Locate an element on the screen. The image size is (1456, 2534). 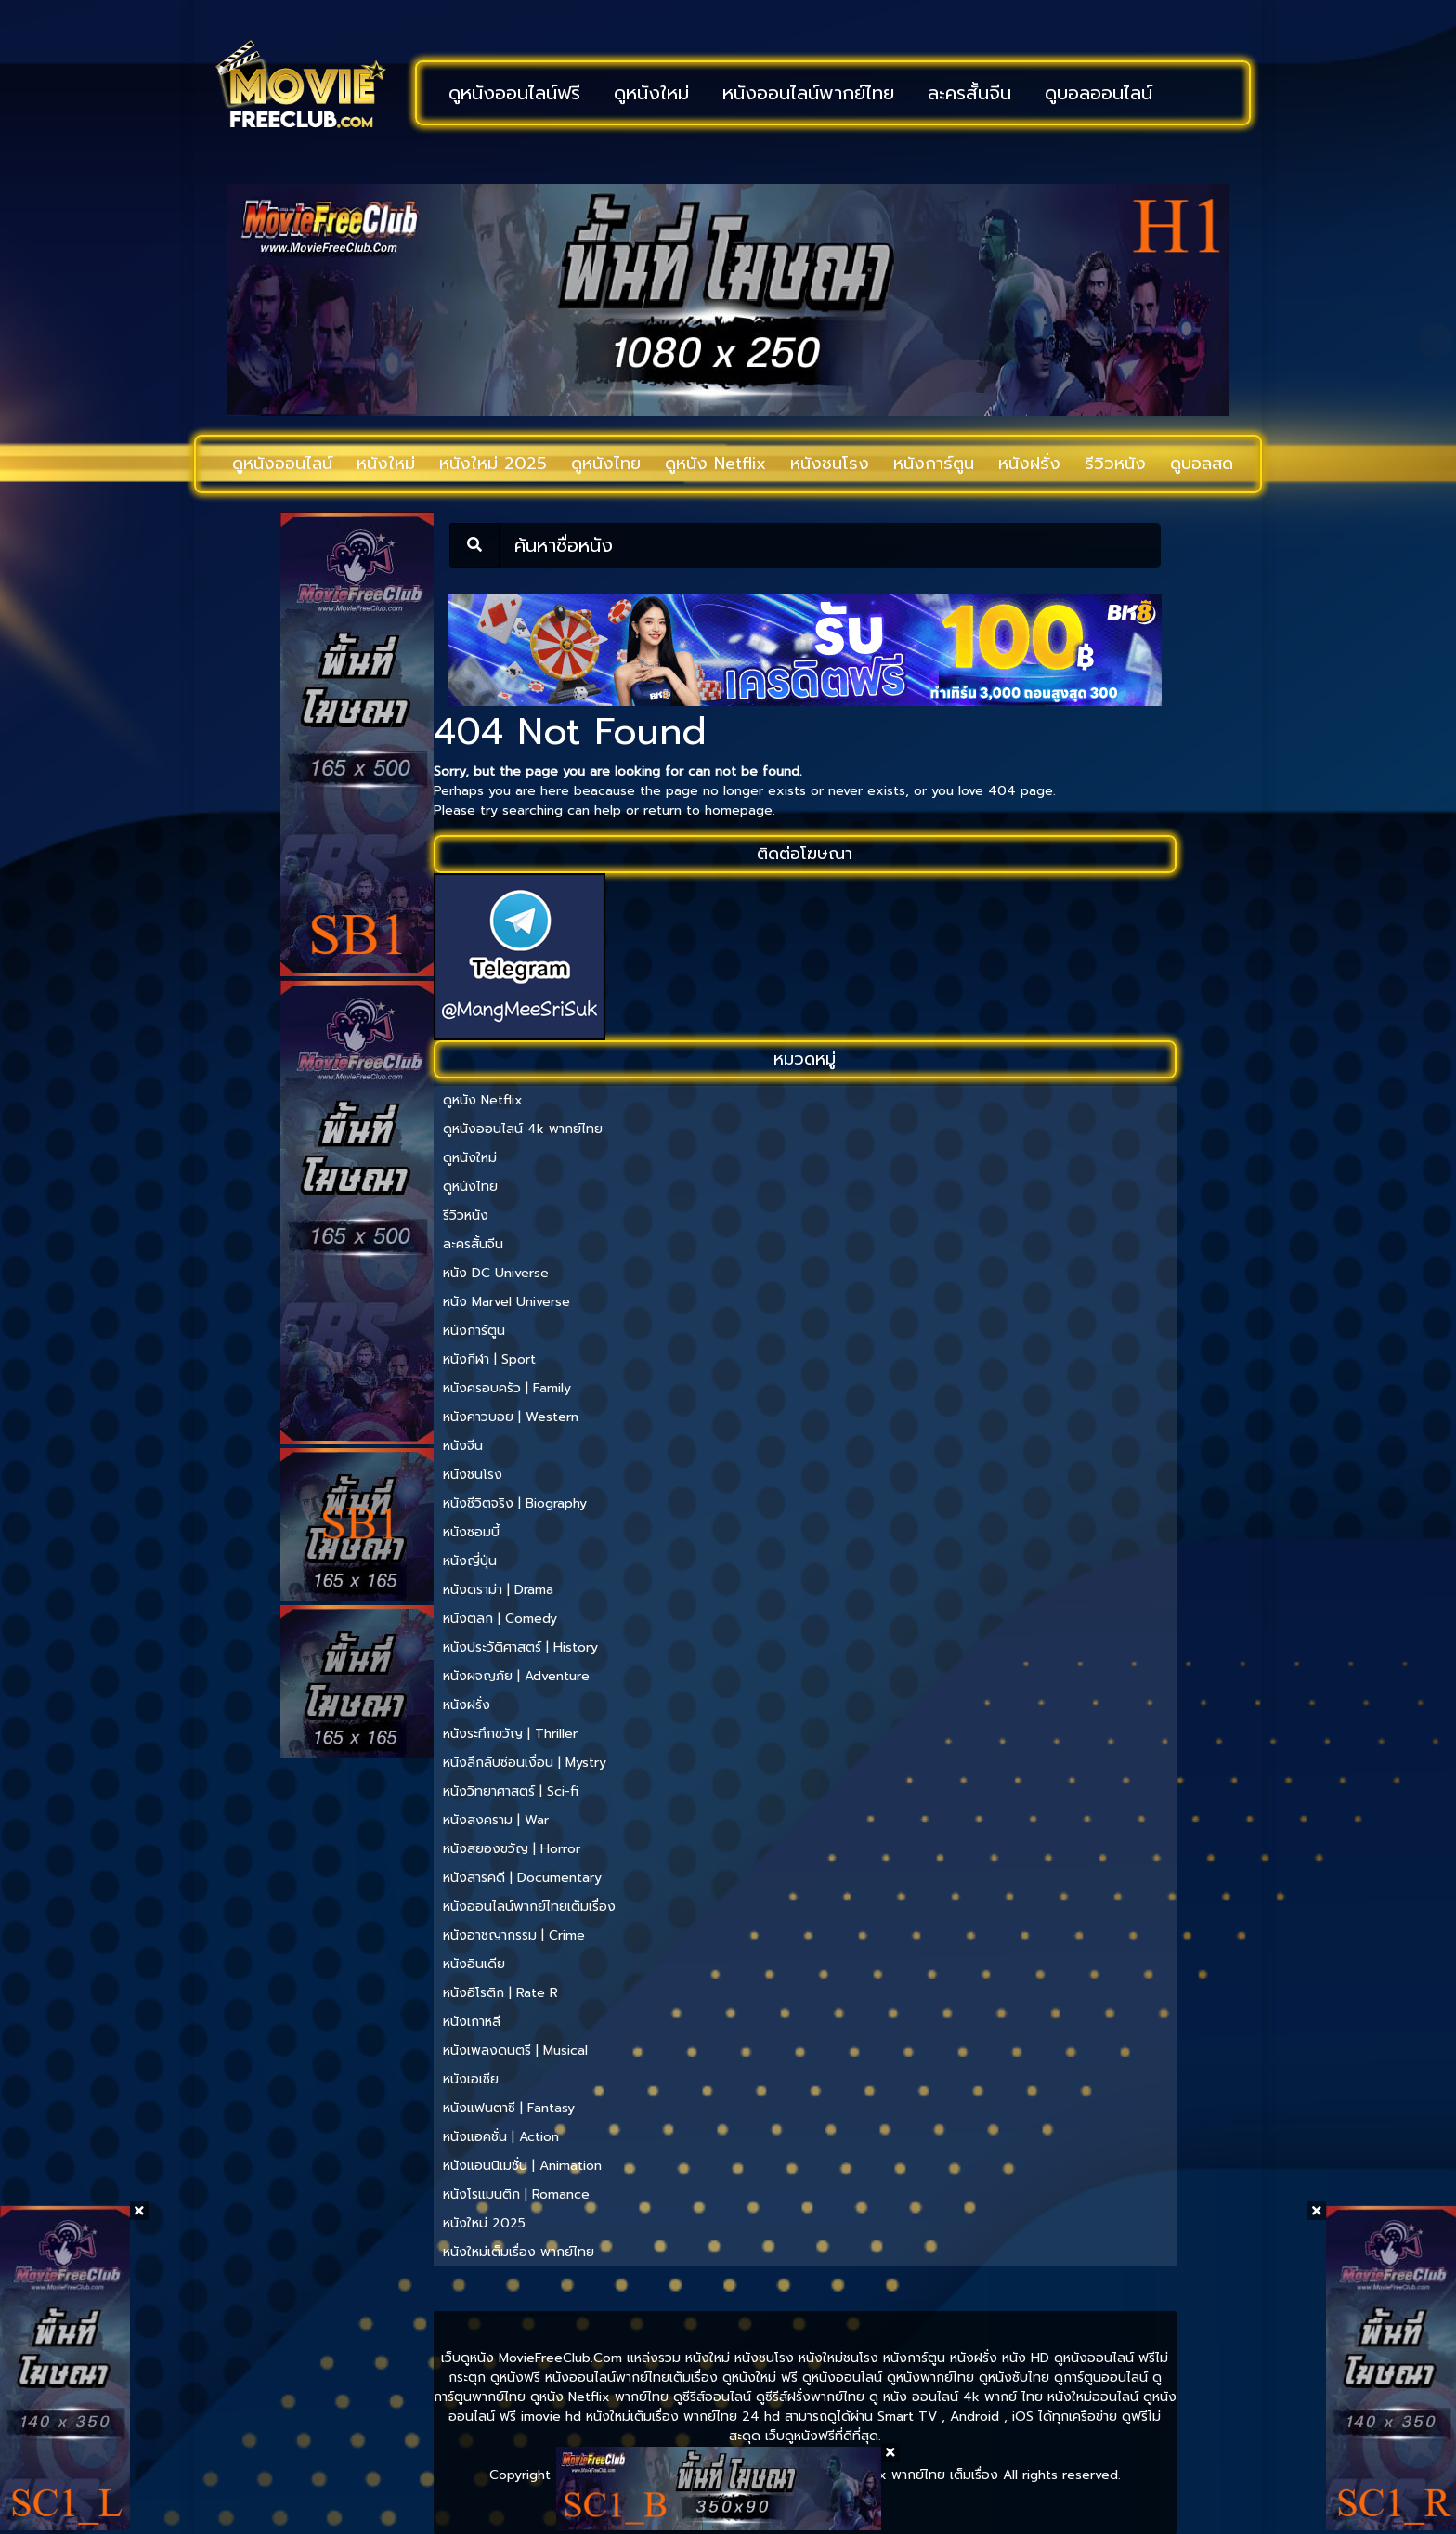
ดูหนังไทย is located at coordinates (606, 464).